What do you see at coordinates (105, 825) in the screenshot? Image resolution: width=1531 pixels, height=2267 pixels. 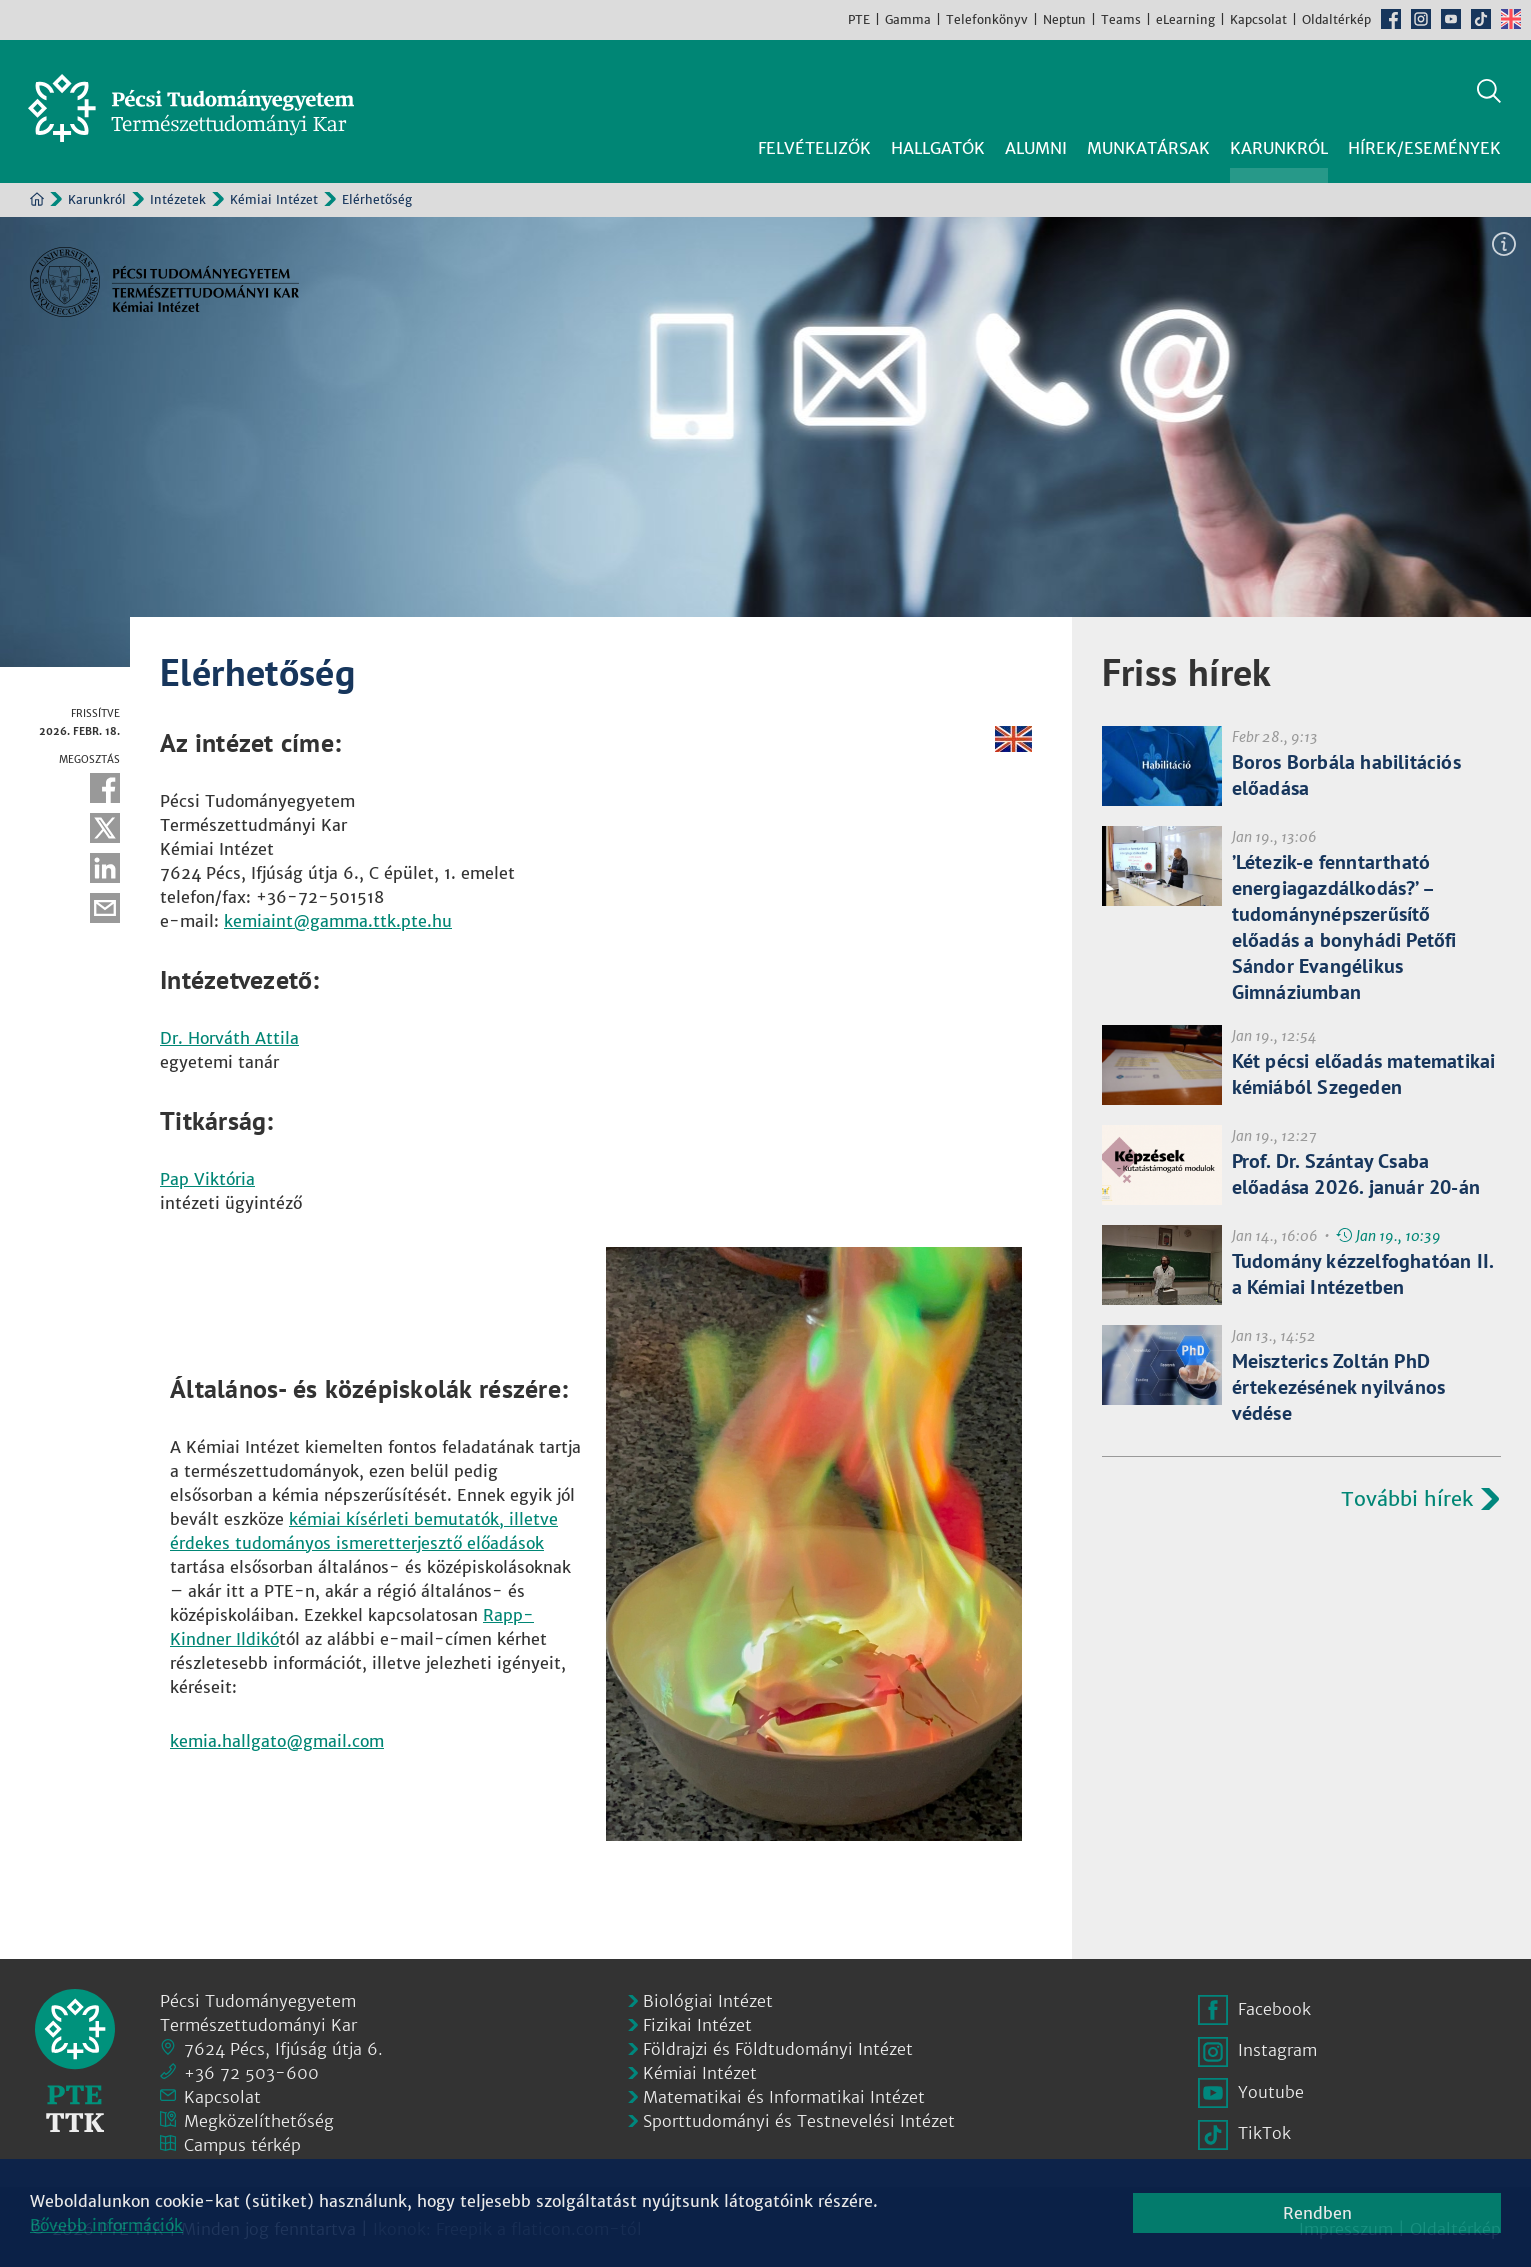 I see `Twitter` at bounding box center [105, 825].